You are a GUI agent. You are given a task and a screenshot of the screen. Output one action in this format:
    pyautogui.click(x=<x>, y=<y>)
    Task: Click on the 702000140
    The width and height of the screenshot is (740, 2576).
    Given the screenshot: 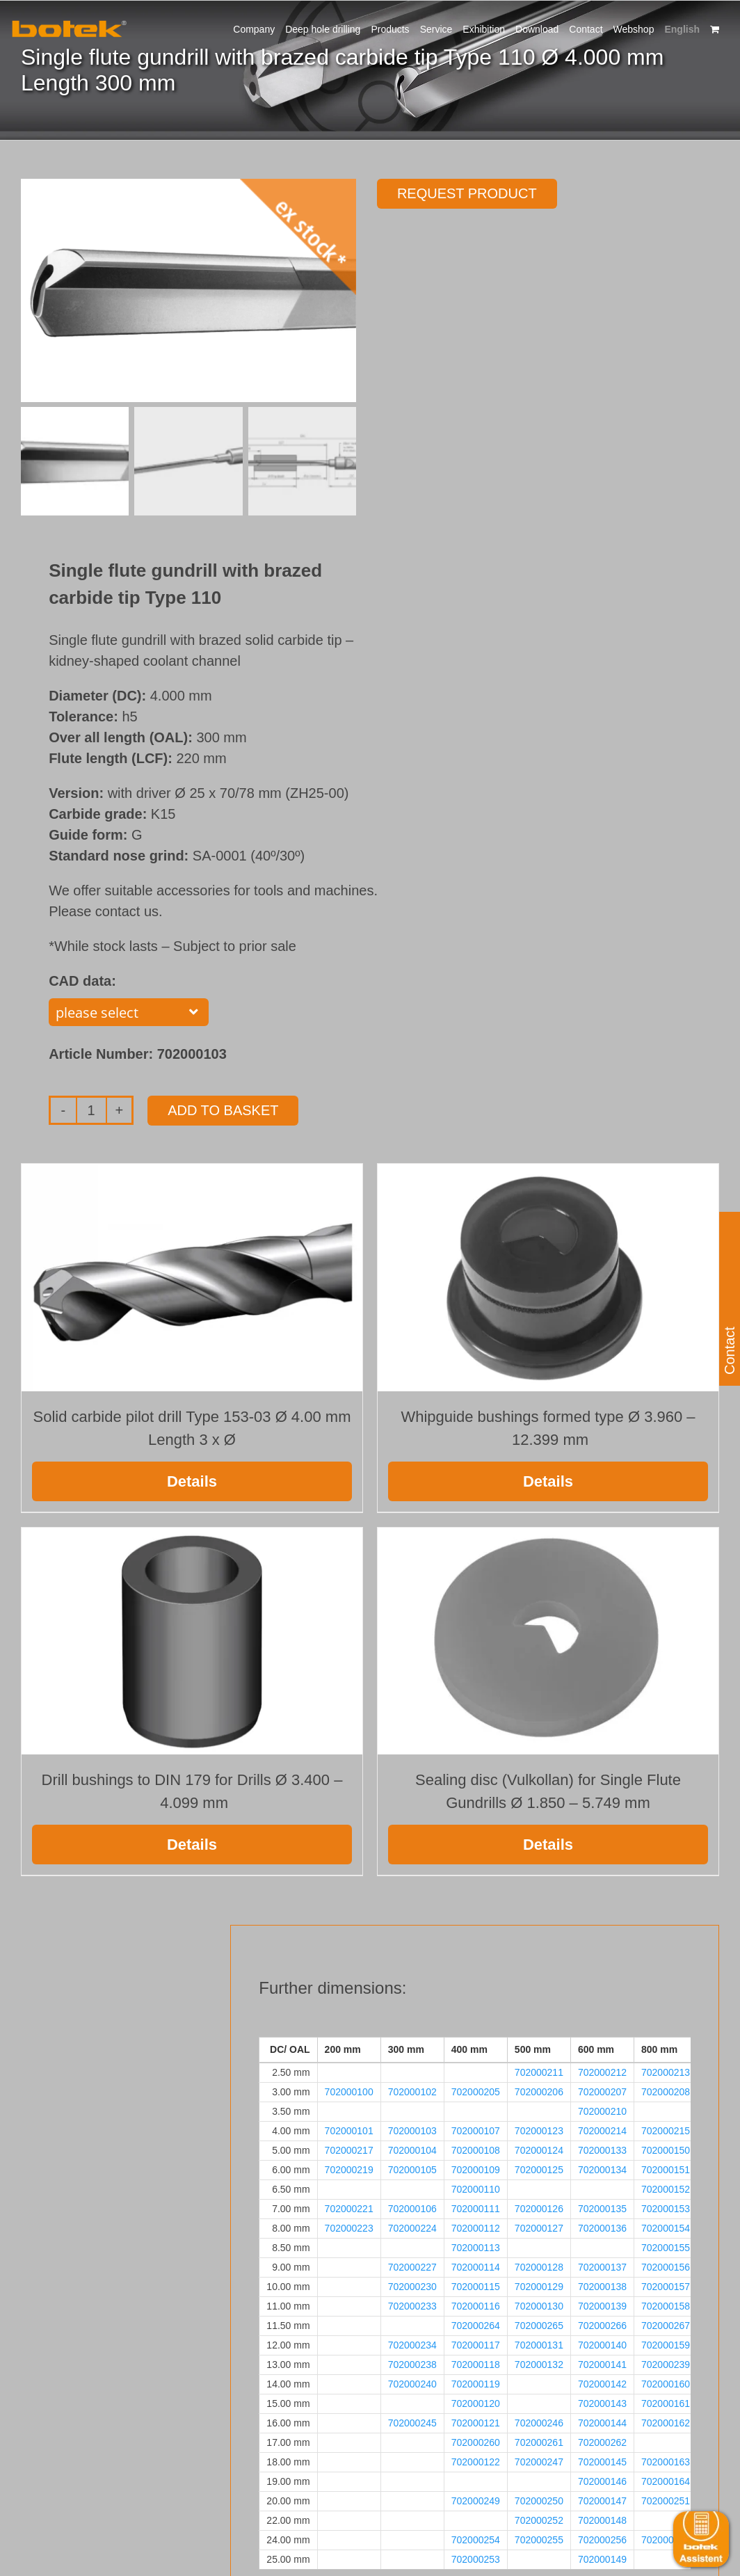 What is the action you would take?
    pyautogui.click(x=602, y=2345)
    